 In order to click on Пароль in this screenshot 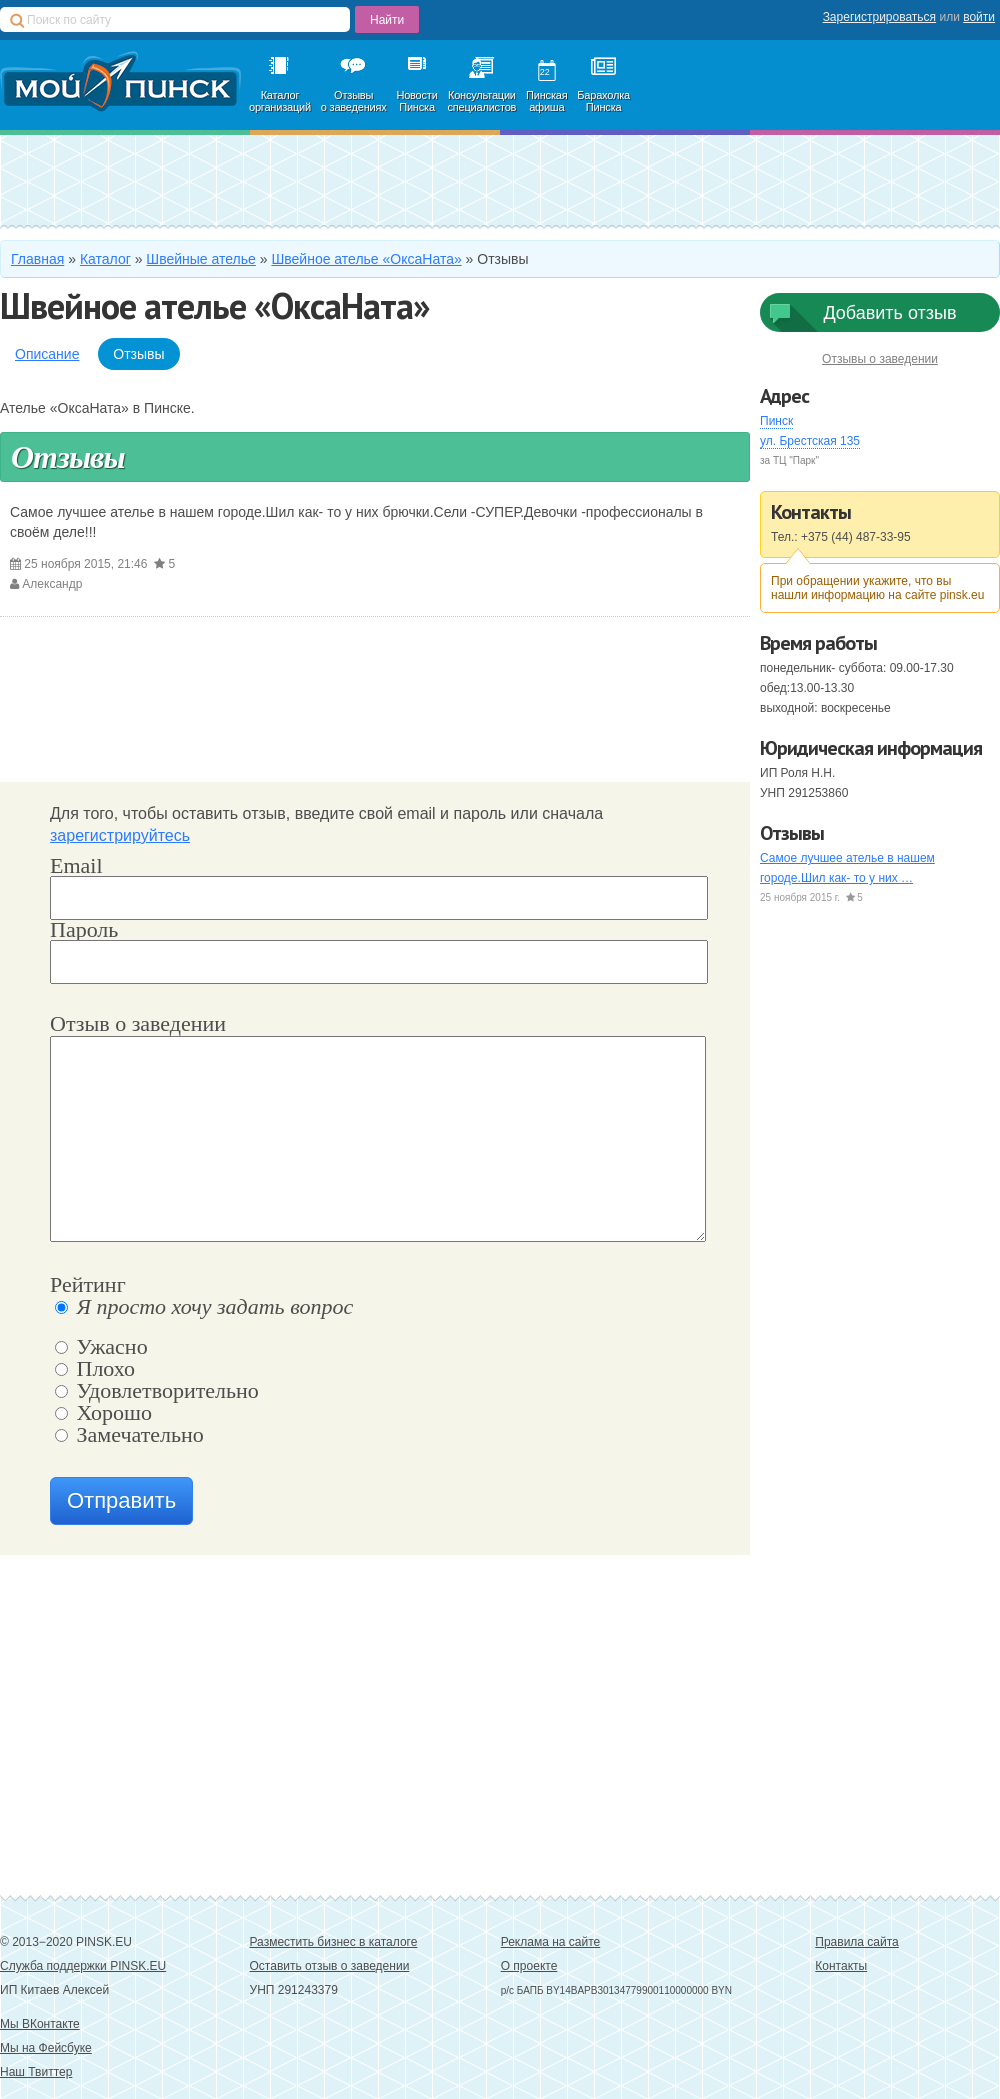, I will do `click(84, 929)`.